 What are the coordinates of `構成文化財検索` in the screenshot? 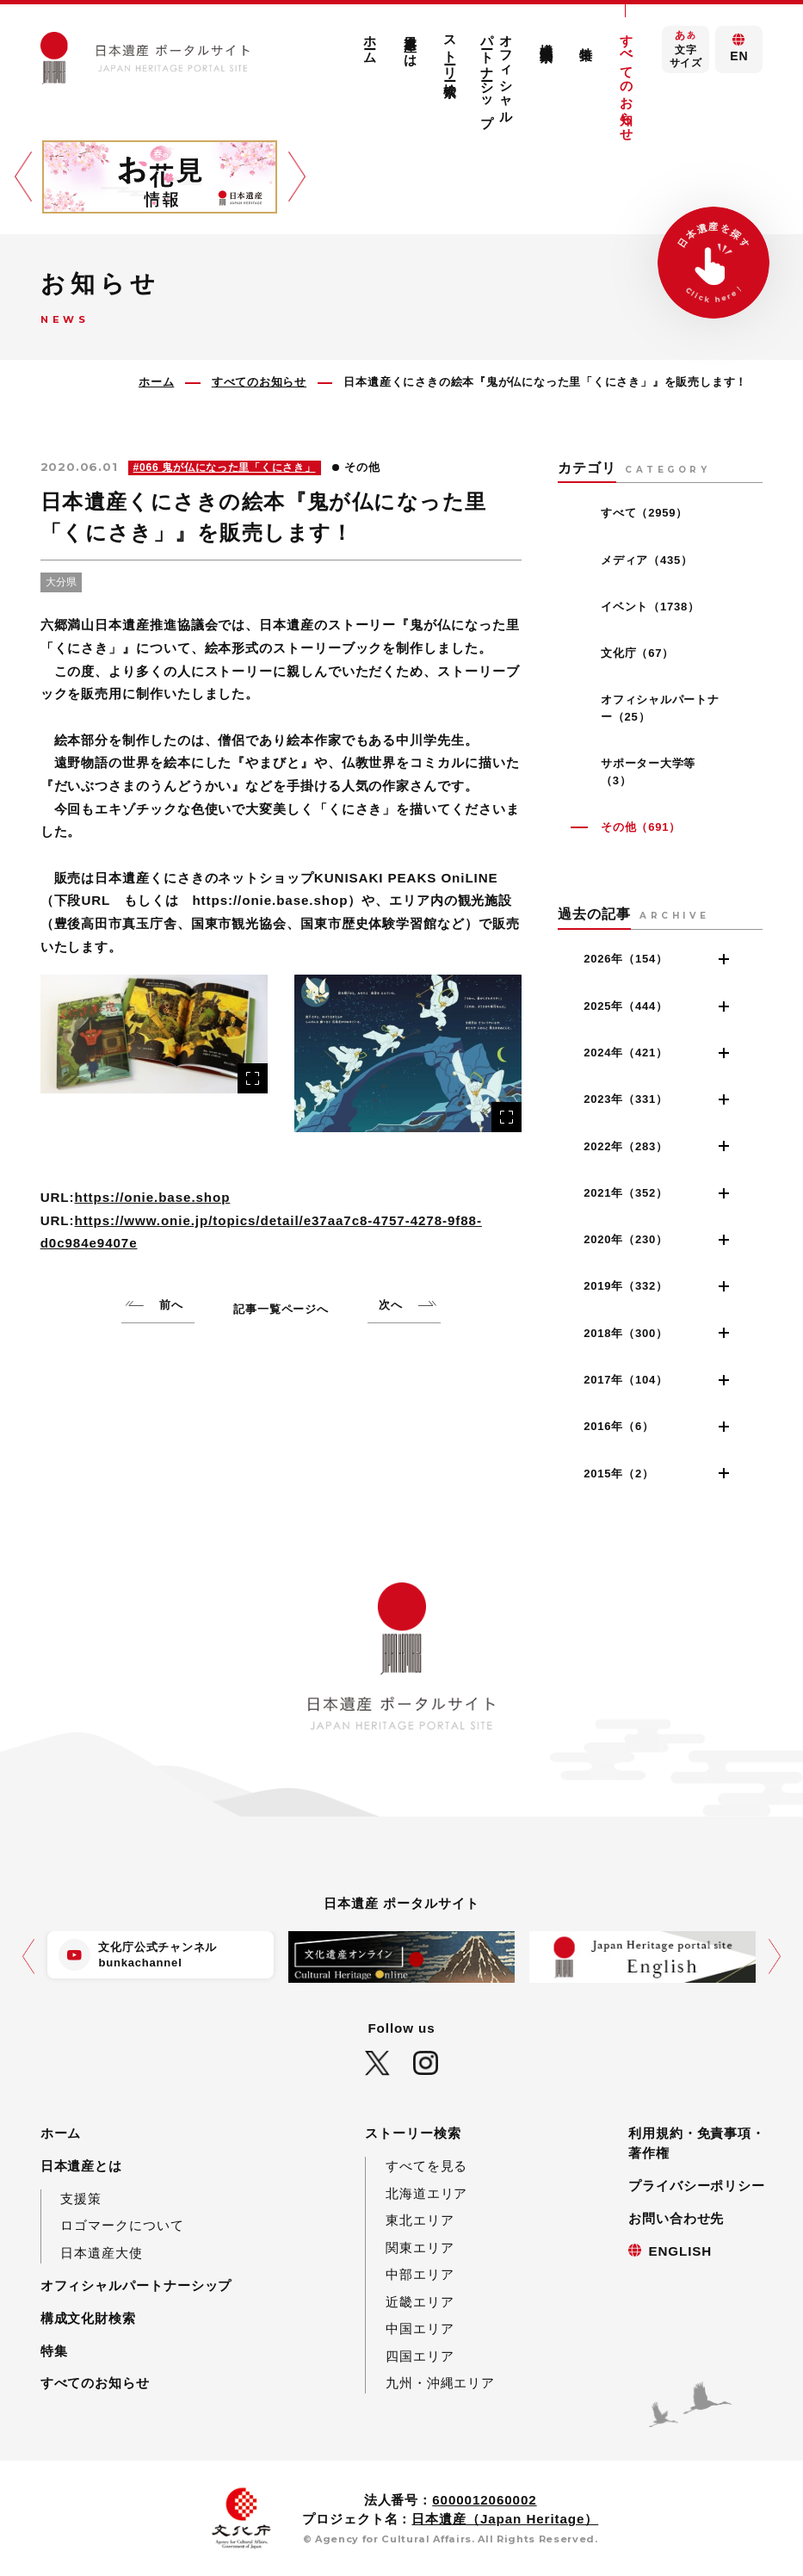 It's located at (547, 37).